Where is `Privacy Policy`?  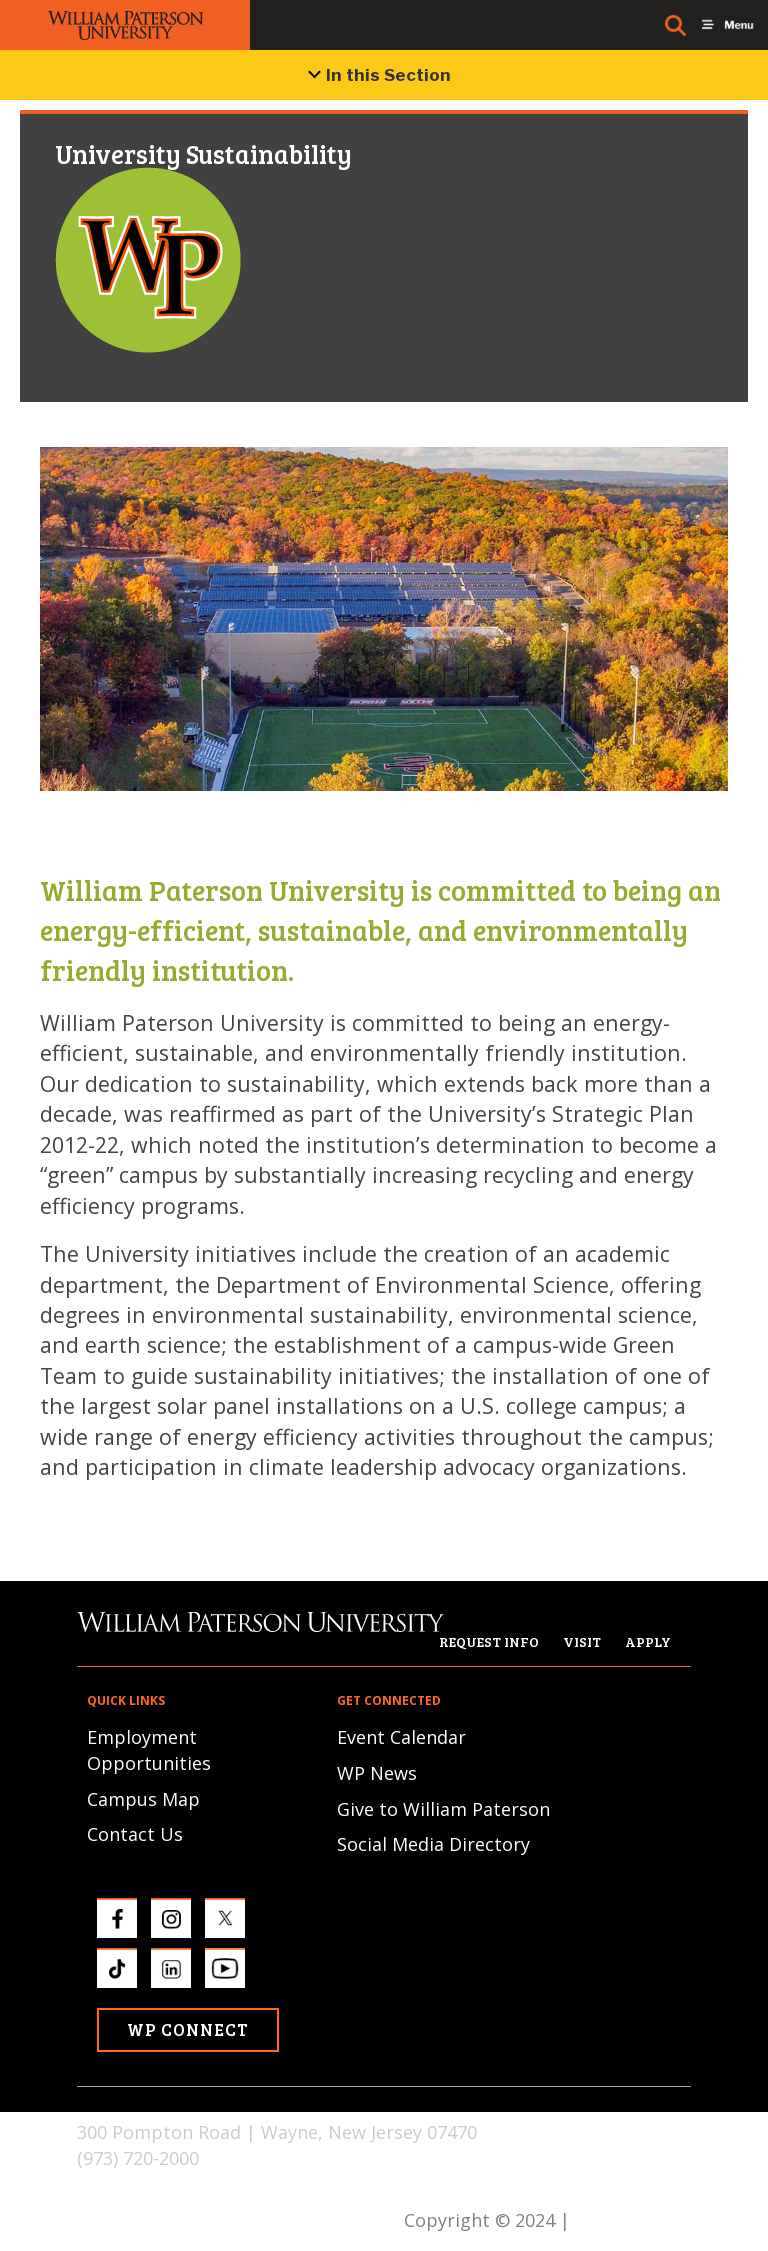
Privacy Policy is located at coordinates (633, 2220).